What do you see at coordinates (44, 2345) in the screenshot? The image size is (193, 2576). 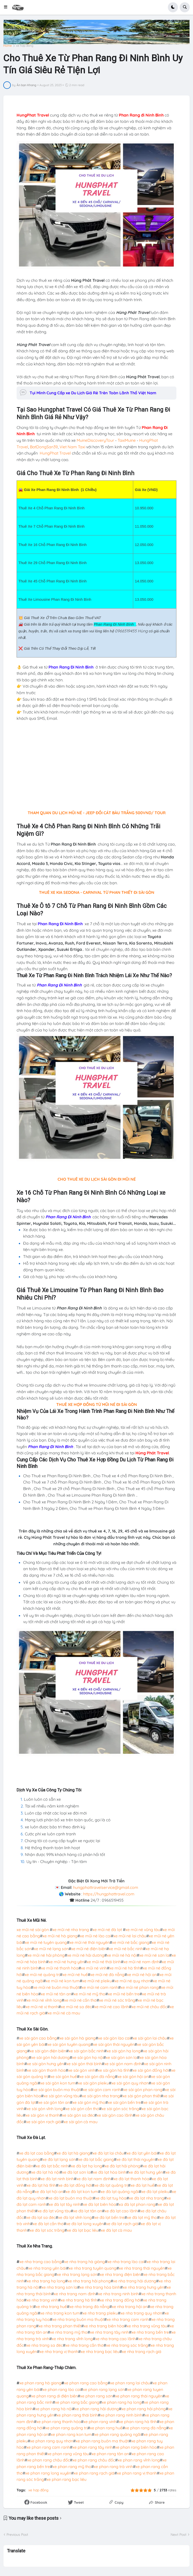 I see `xe nha trang sa đéc` at bounding box center [44, 2345].